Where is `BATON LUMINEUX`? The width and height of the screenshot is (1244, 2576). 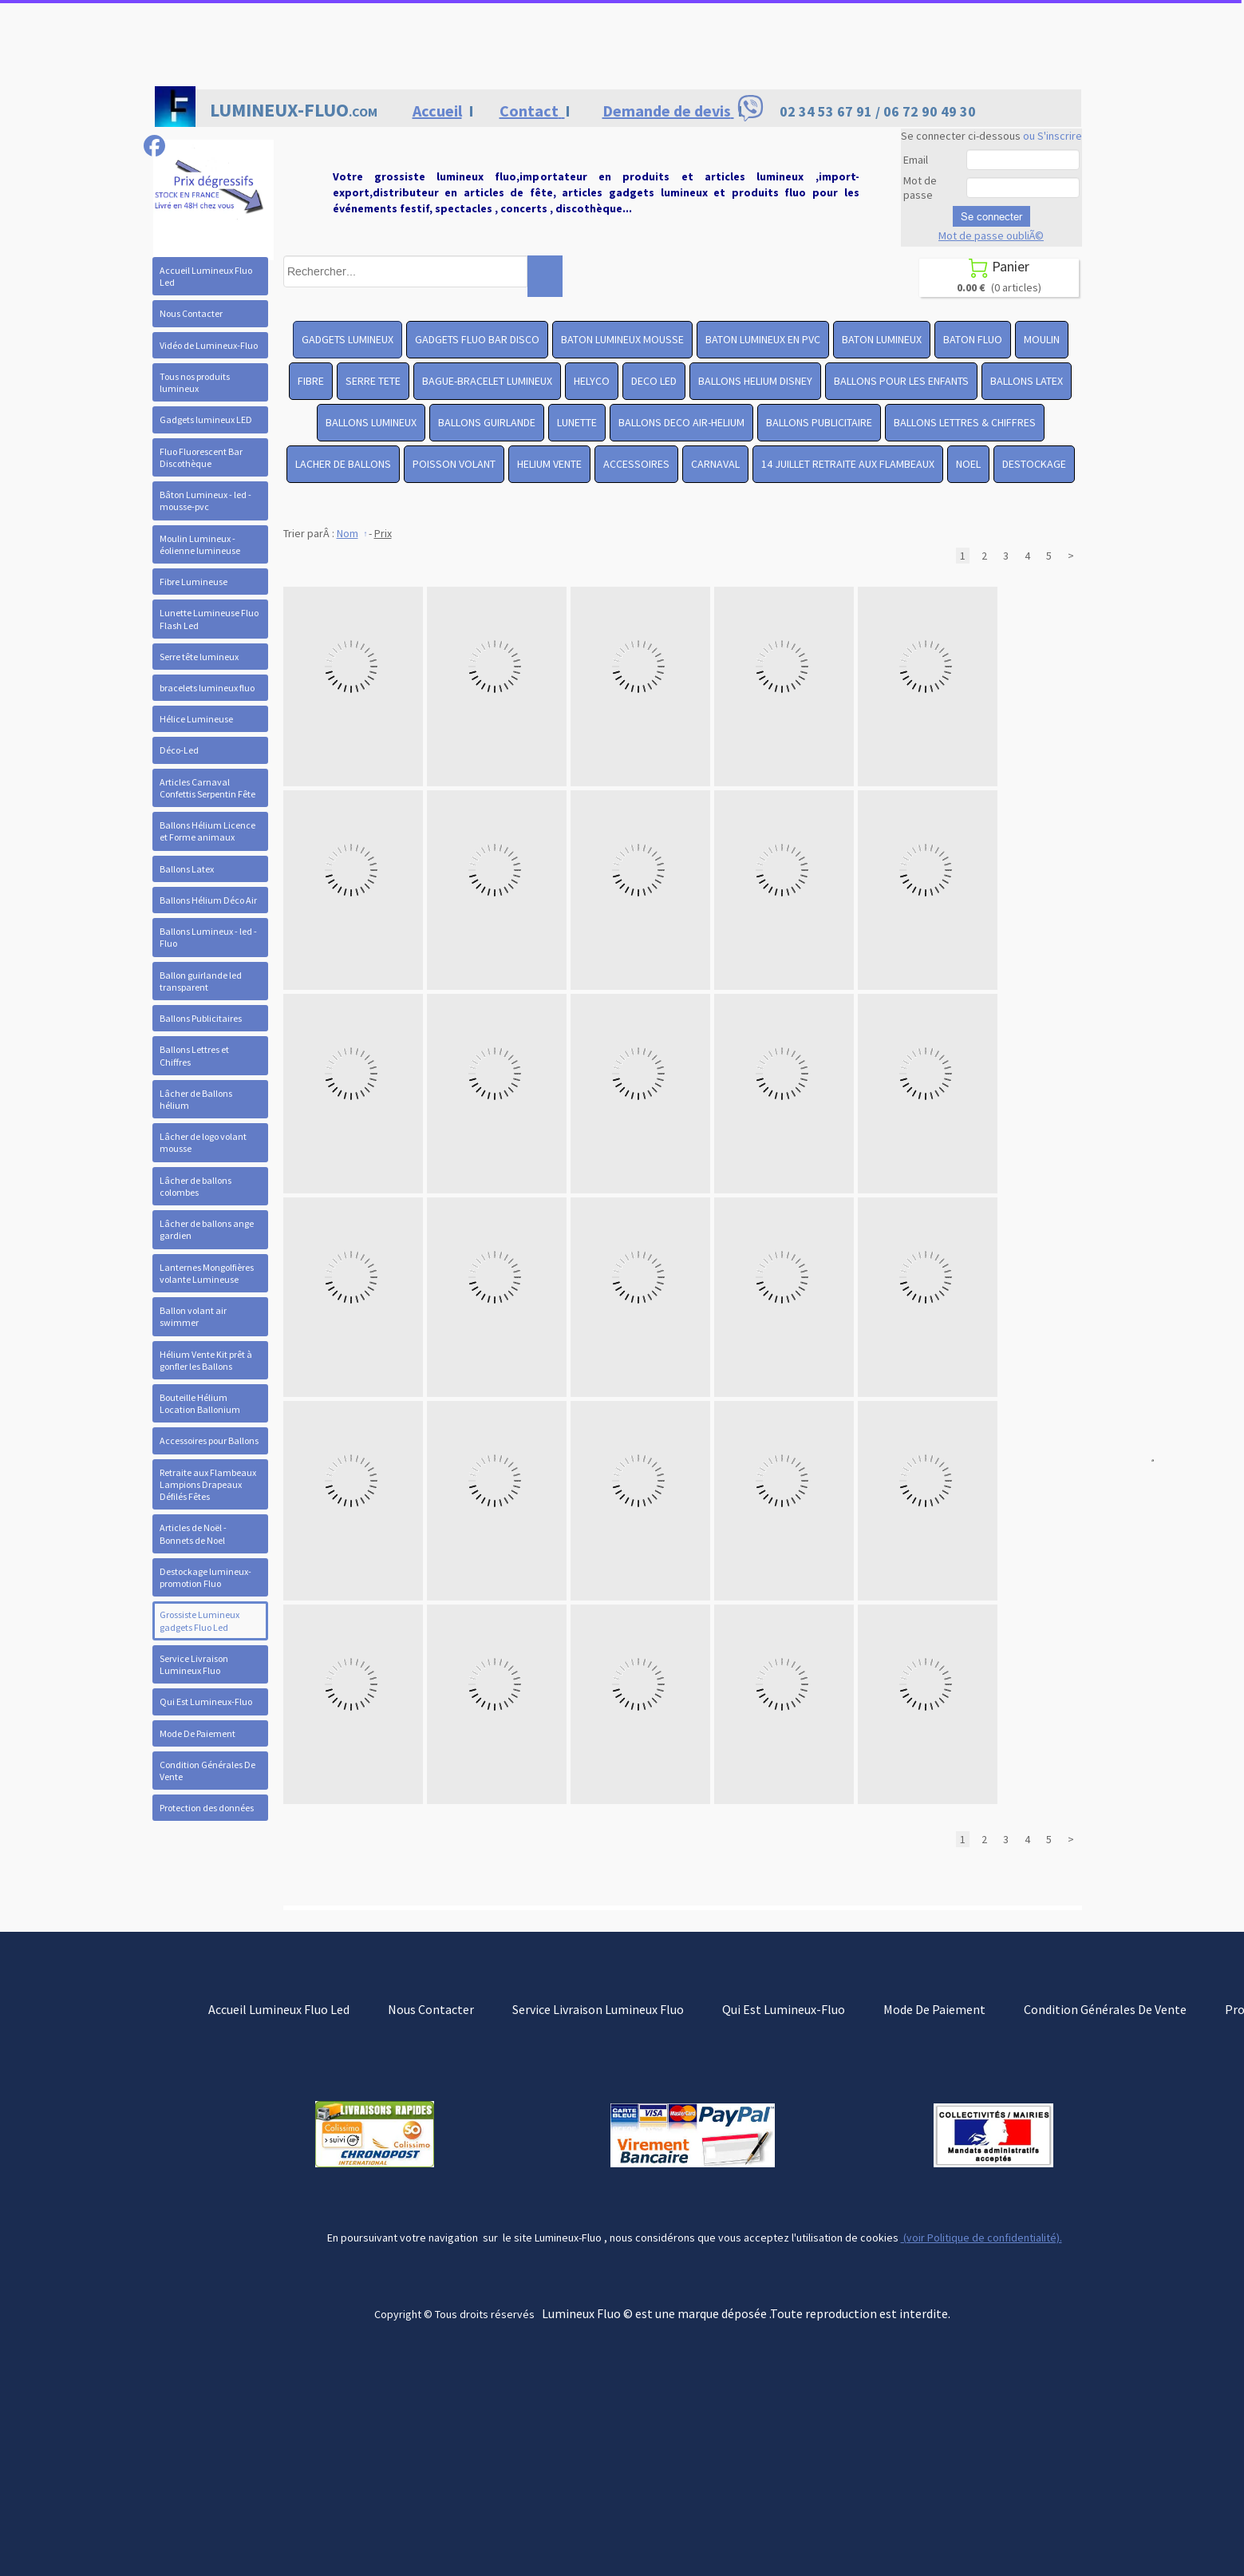 BATON LUMINEUX is located at coordinates (882, 339).